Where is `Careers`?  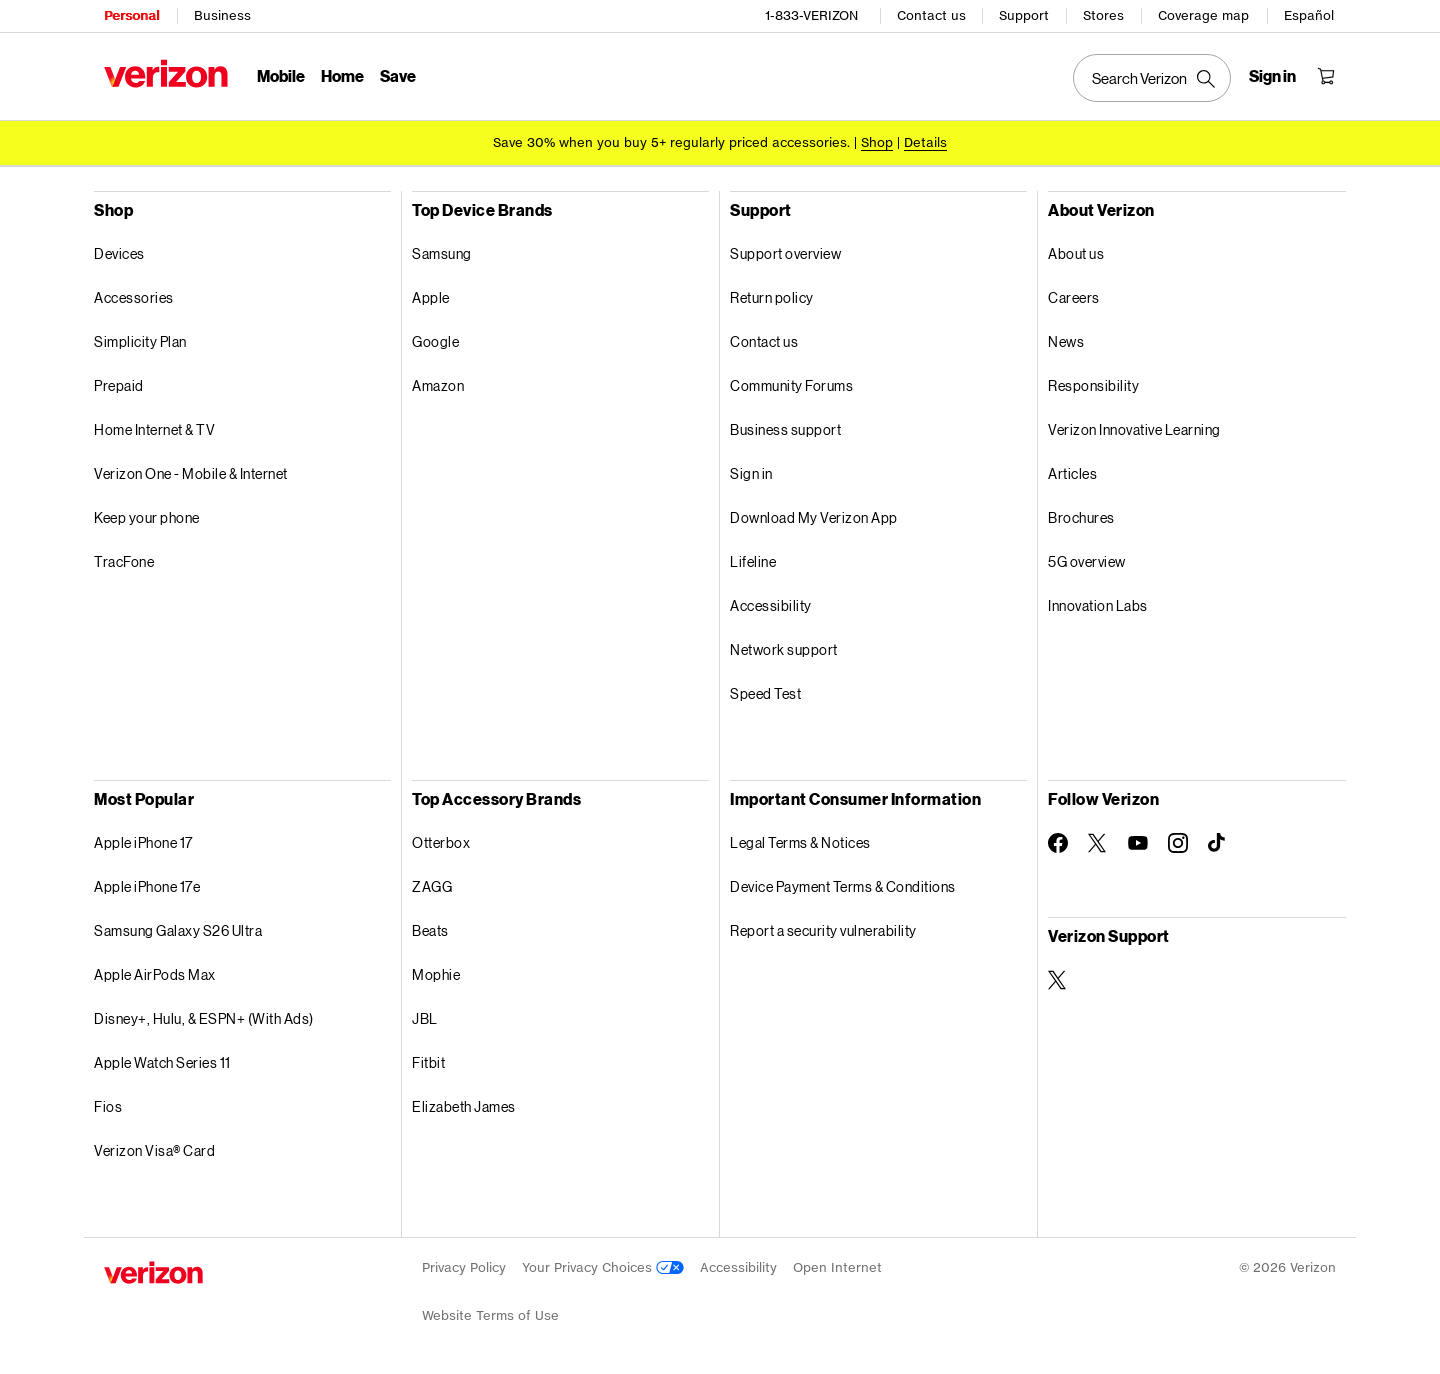
Careers is located at coordinates (1074, 297).